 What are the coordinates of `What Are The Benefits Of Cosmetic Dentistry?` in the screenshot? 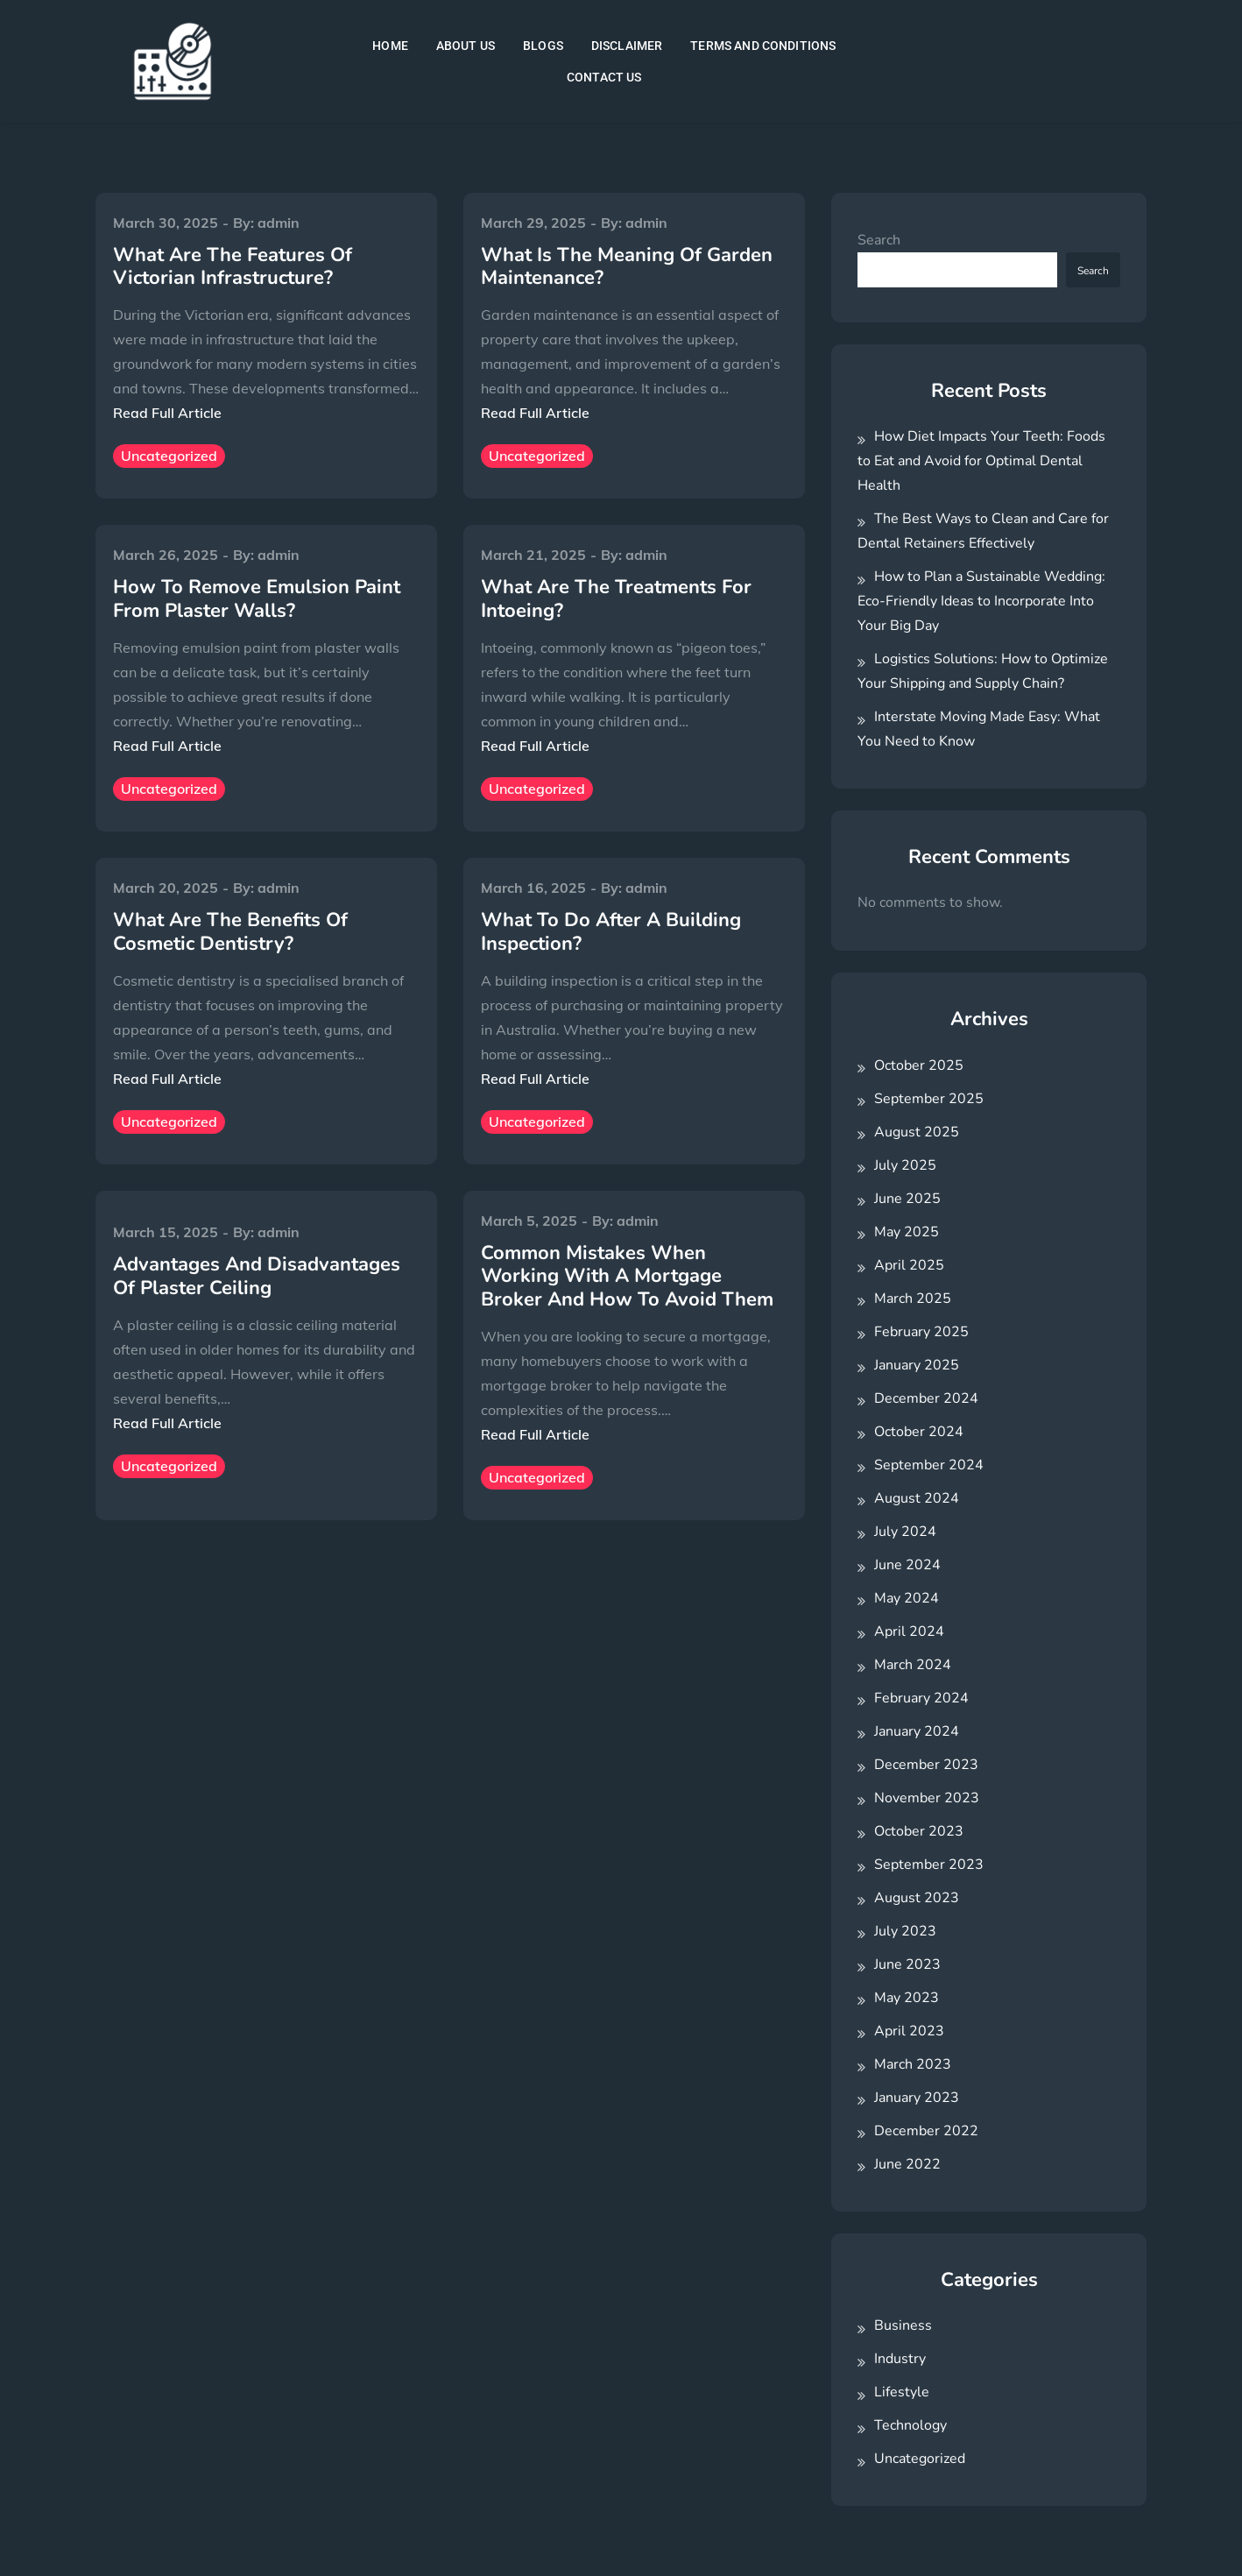 It's located at (230, 931).